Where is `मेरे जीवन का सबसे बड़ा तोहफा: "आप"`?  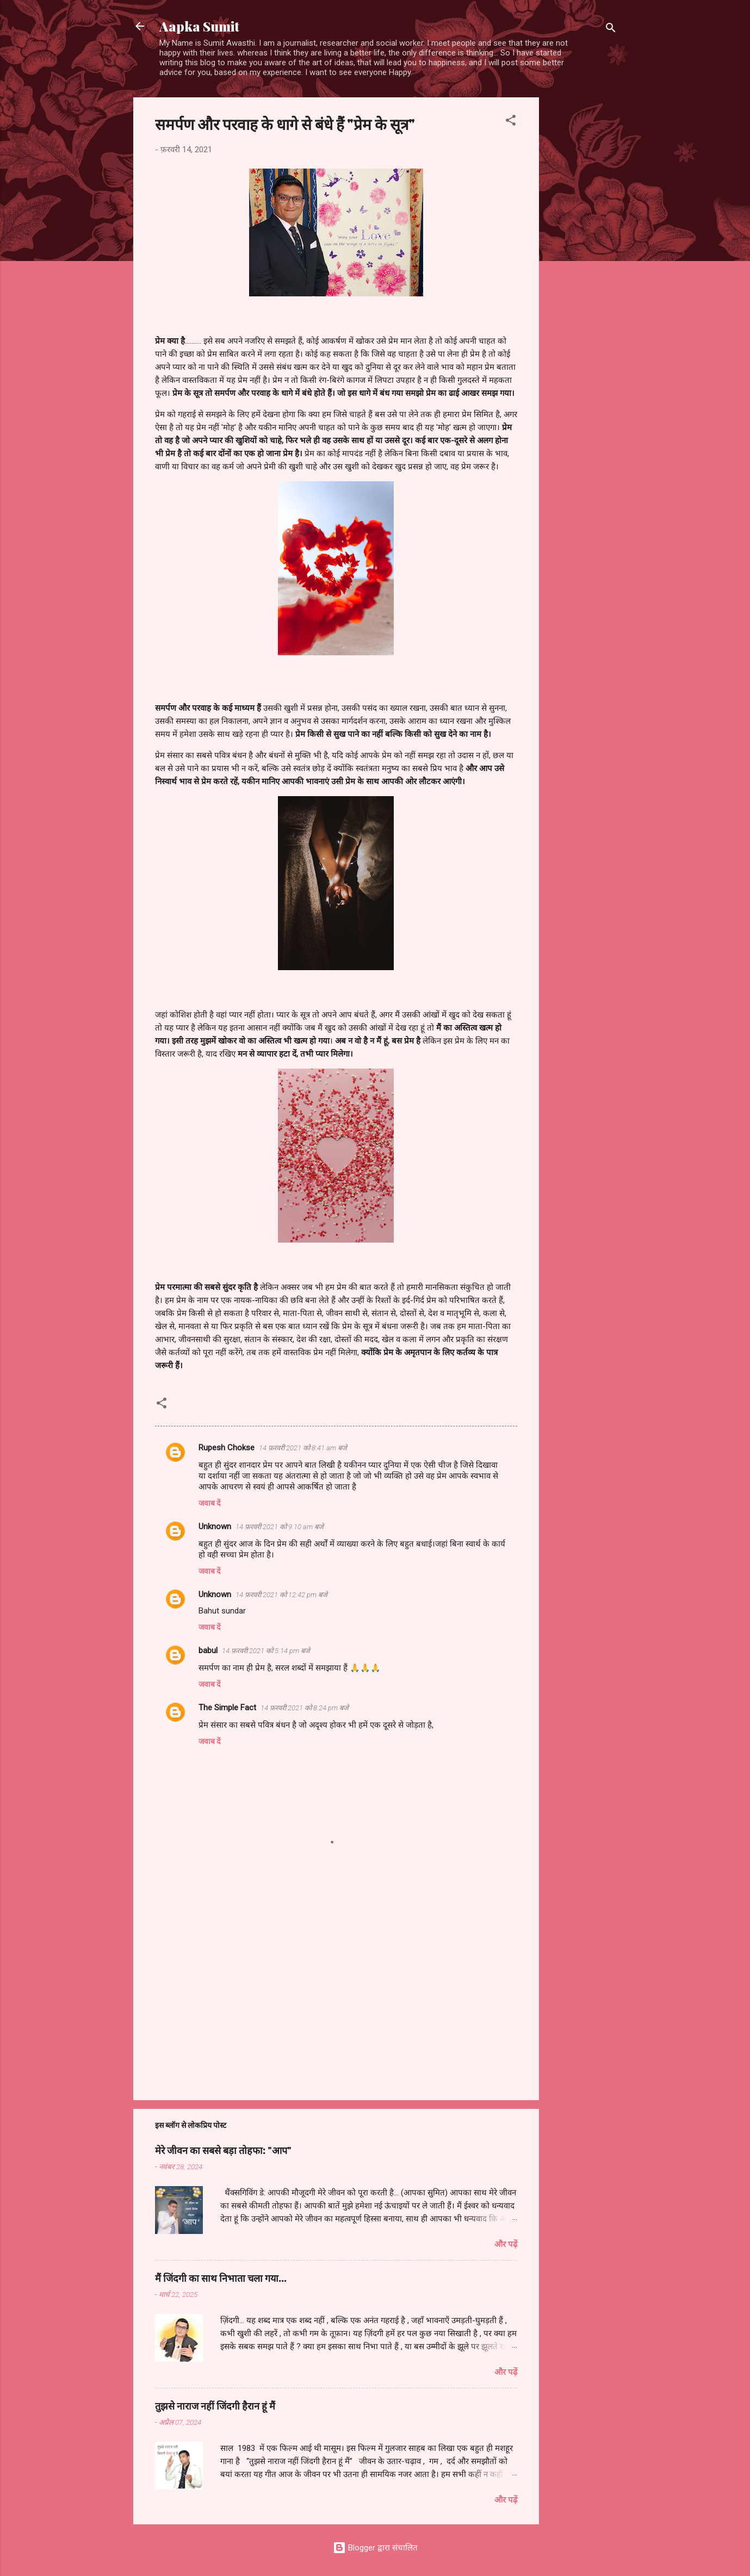 मेरे जीवन का सबसे बड़ा तोहफा: "आप" is located at coordinates (223, 2150).